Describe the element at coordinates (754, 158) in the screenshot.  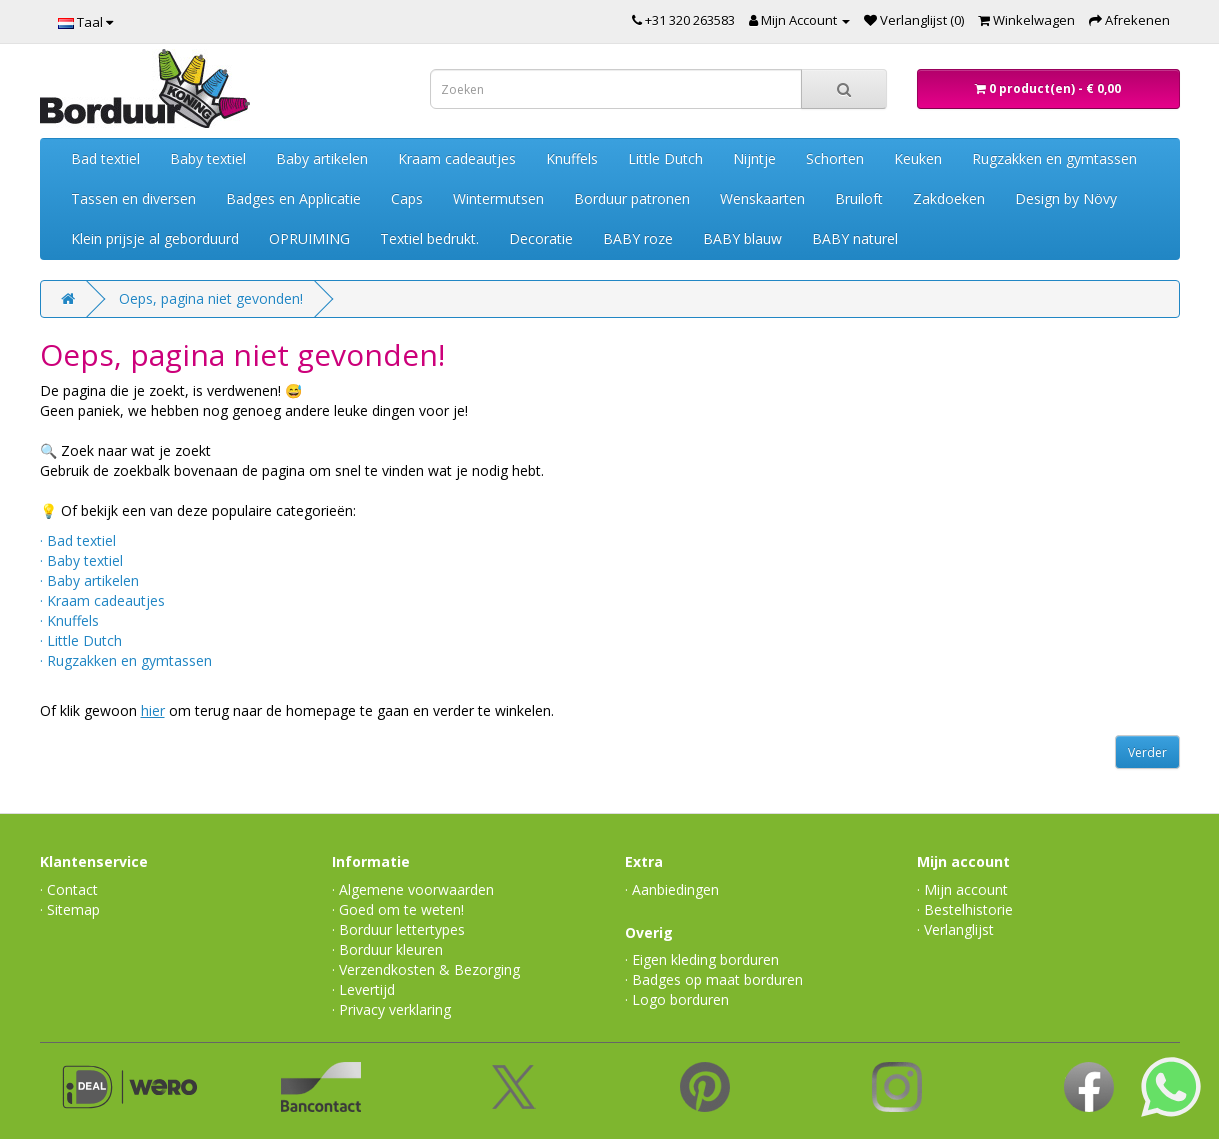
I see `Nijntje` at that location.